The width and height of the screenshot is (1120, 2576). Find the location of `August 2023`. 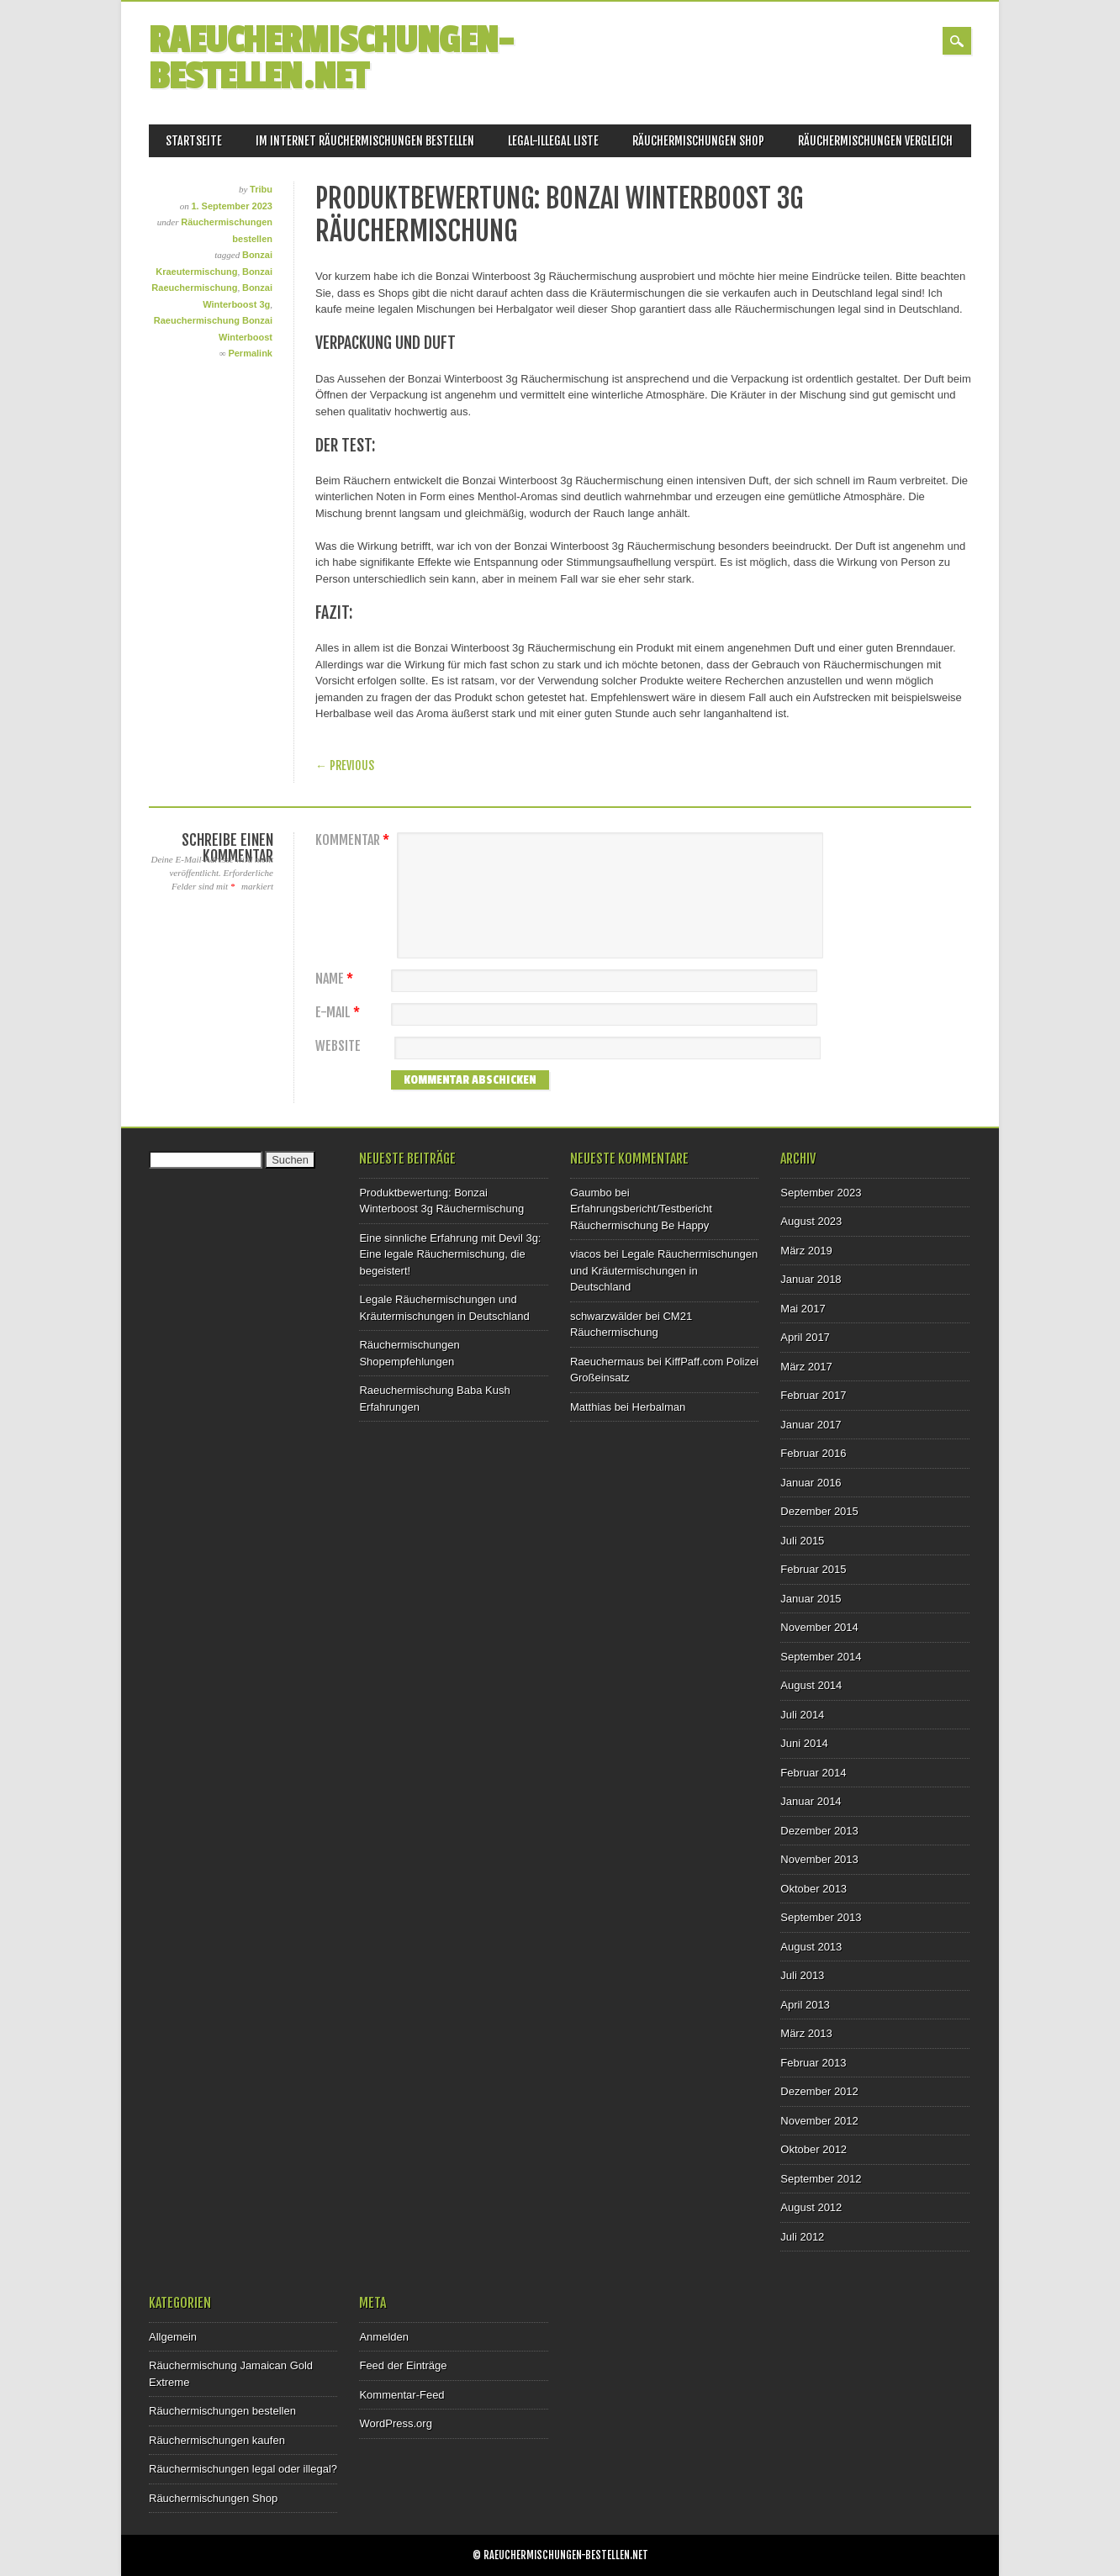

August 2023 is located at coordinates (811, 1221).